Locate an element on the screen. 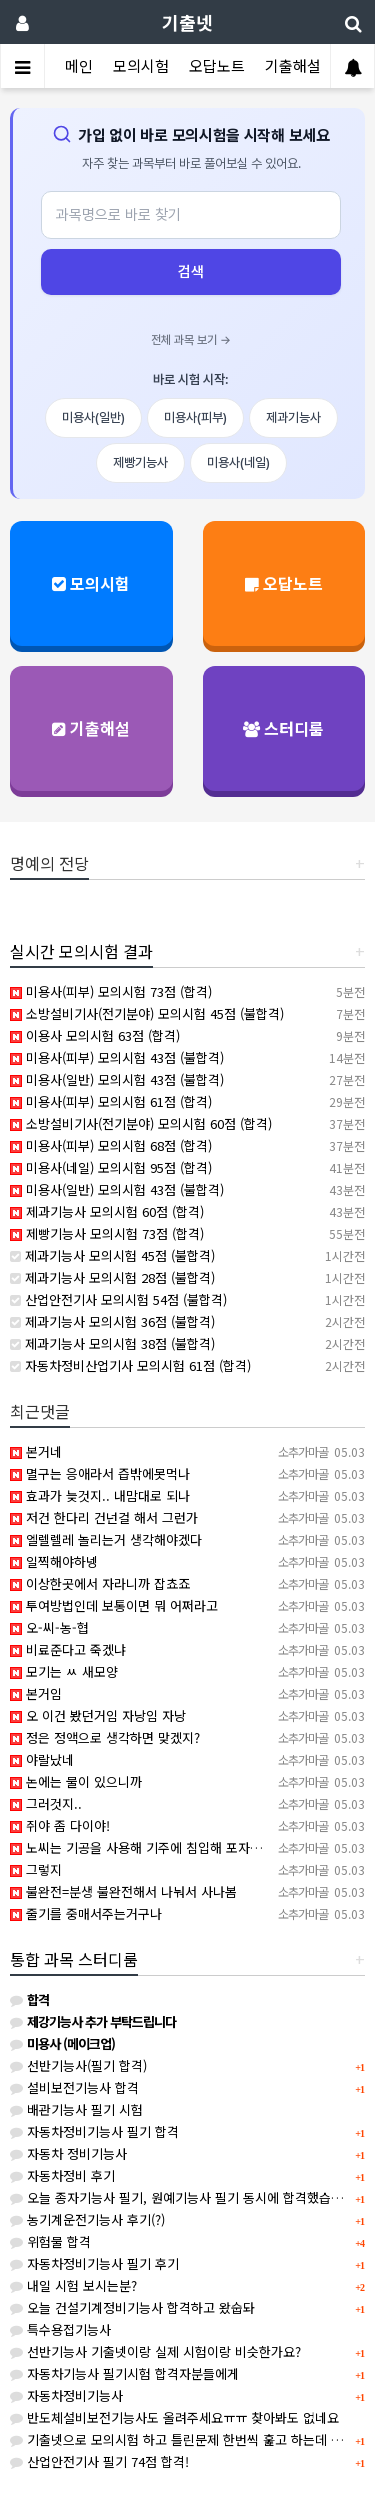  쥐야 좀 다이야! is located at coordinates (60, 1825).